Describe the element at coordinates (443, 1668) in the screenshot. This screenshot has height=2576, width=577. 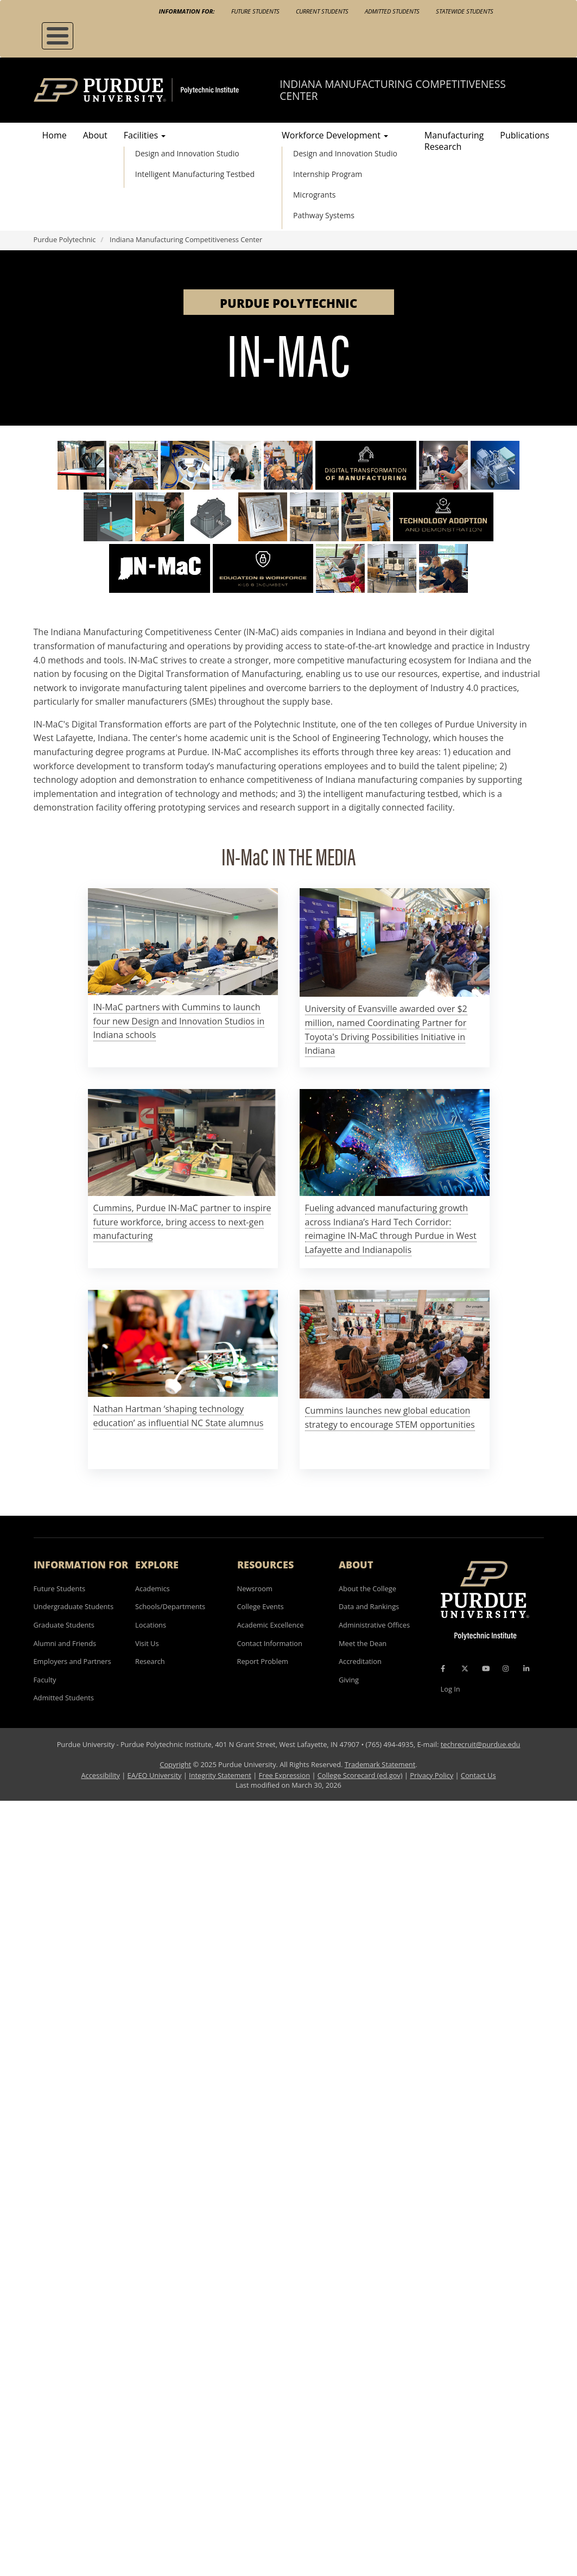
I see `[Facebook Icon]` at that location.